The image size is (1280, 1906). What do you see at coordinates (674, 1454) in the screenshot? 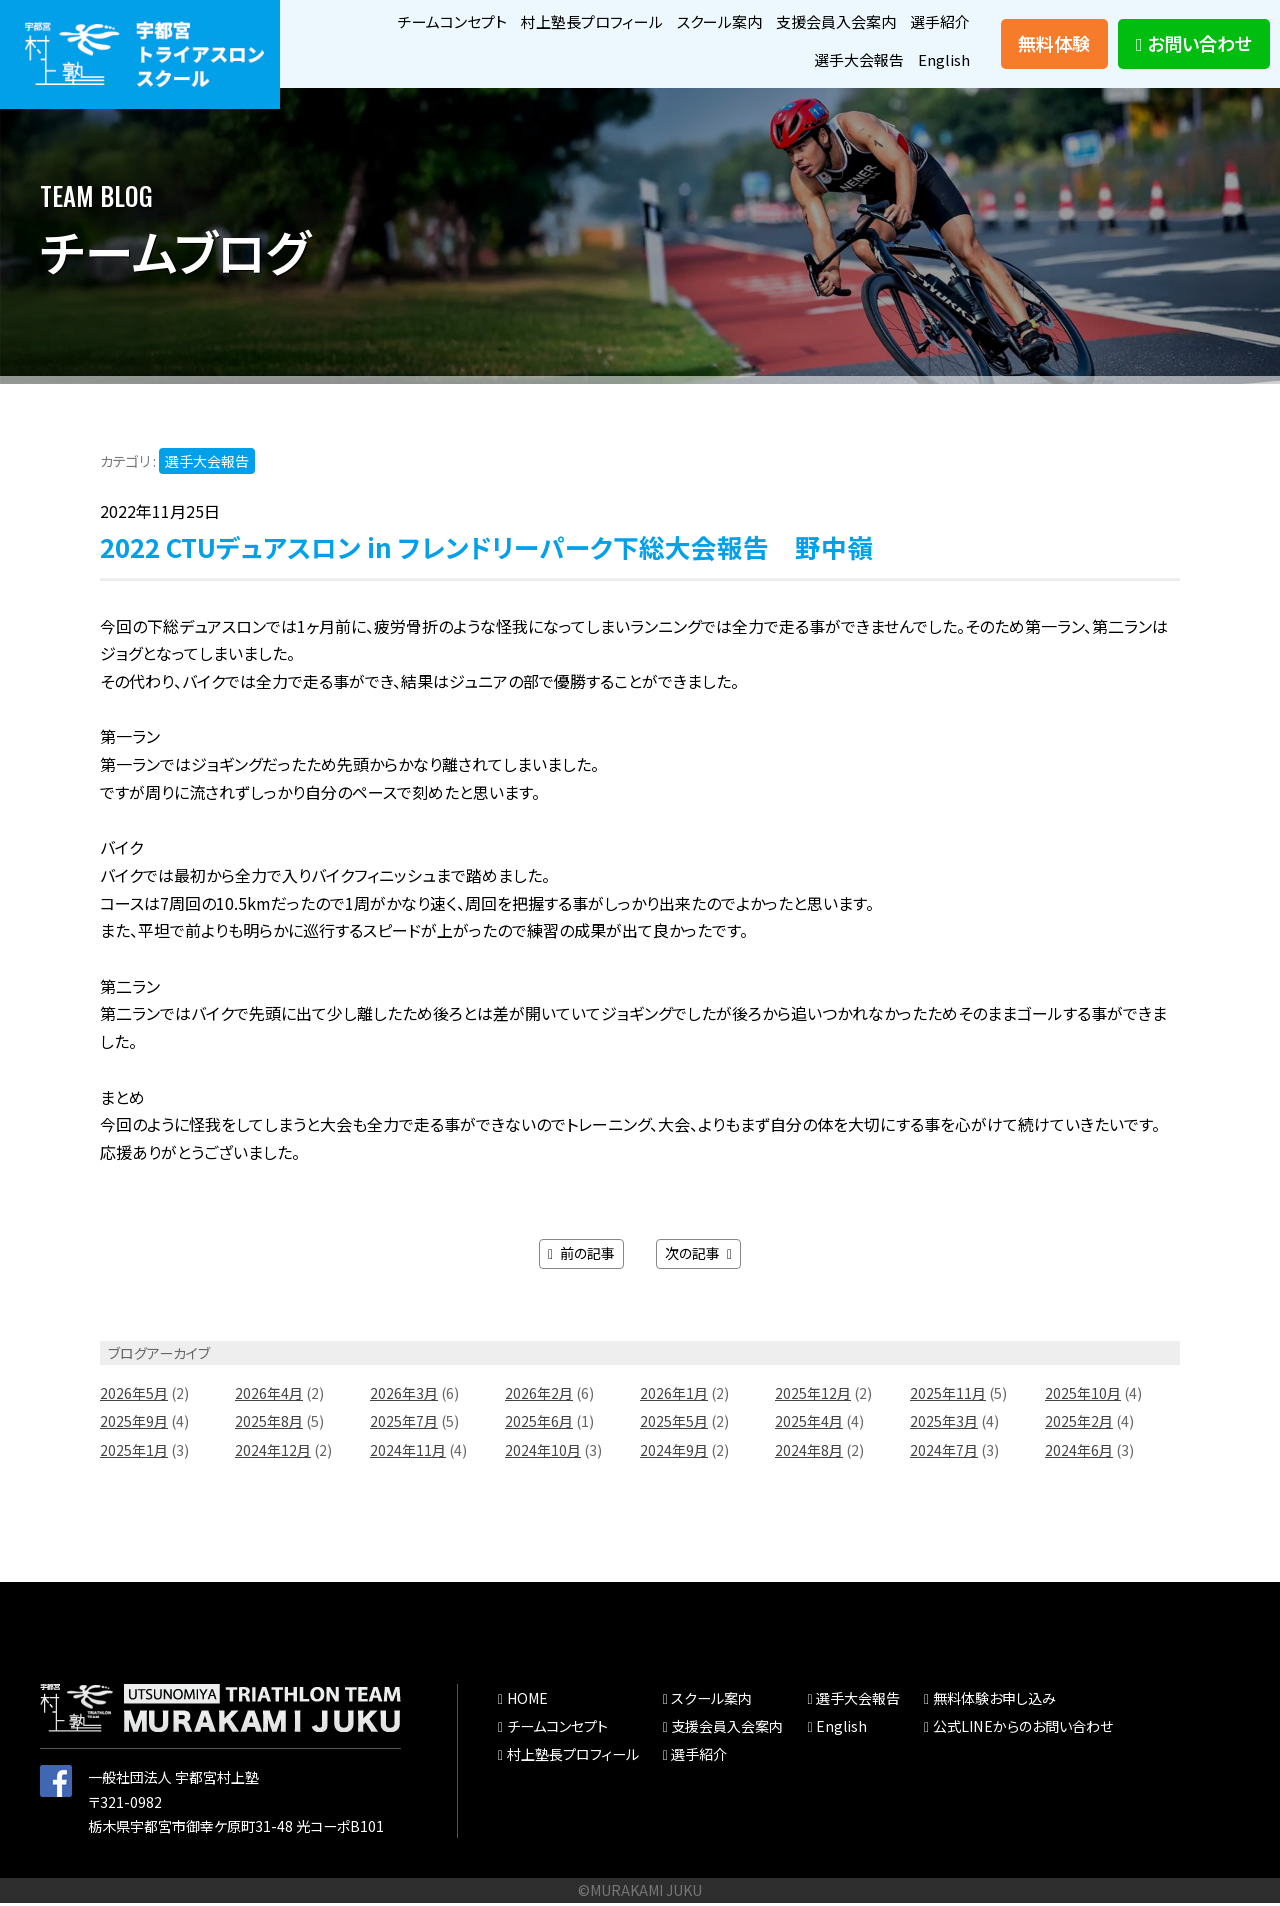
I see `2024年9月` at bounding box center [674, 1454].